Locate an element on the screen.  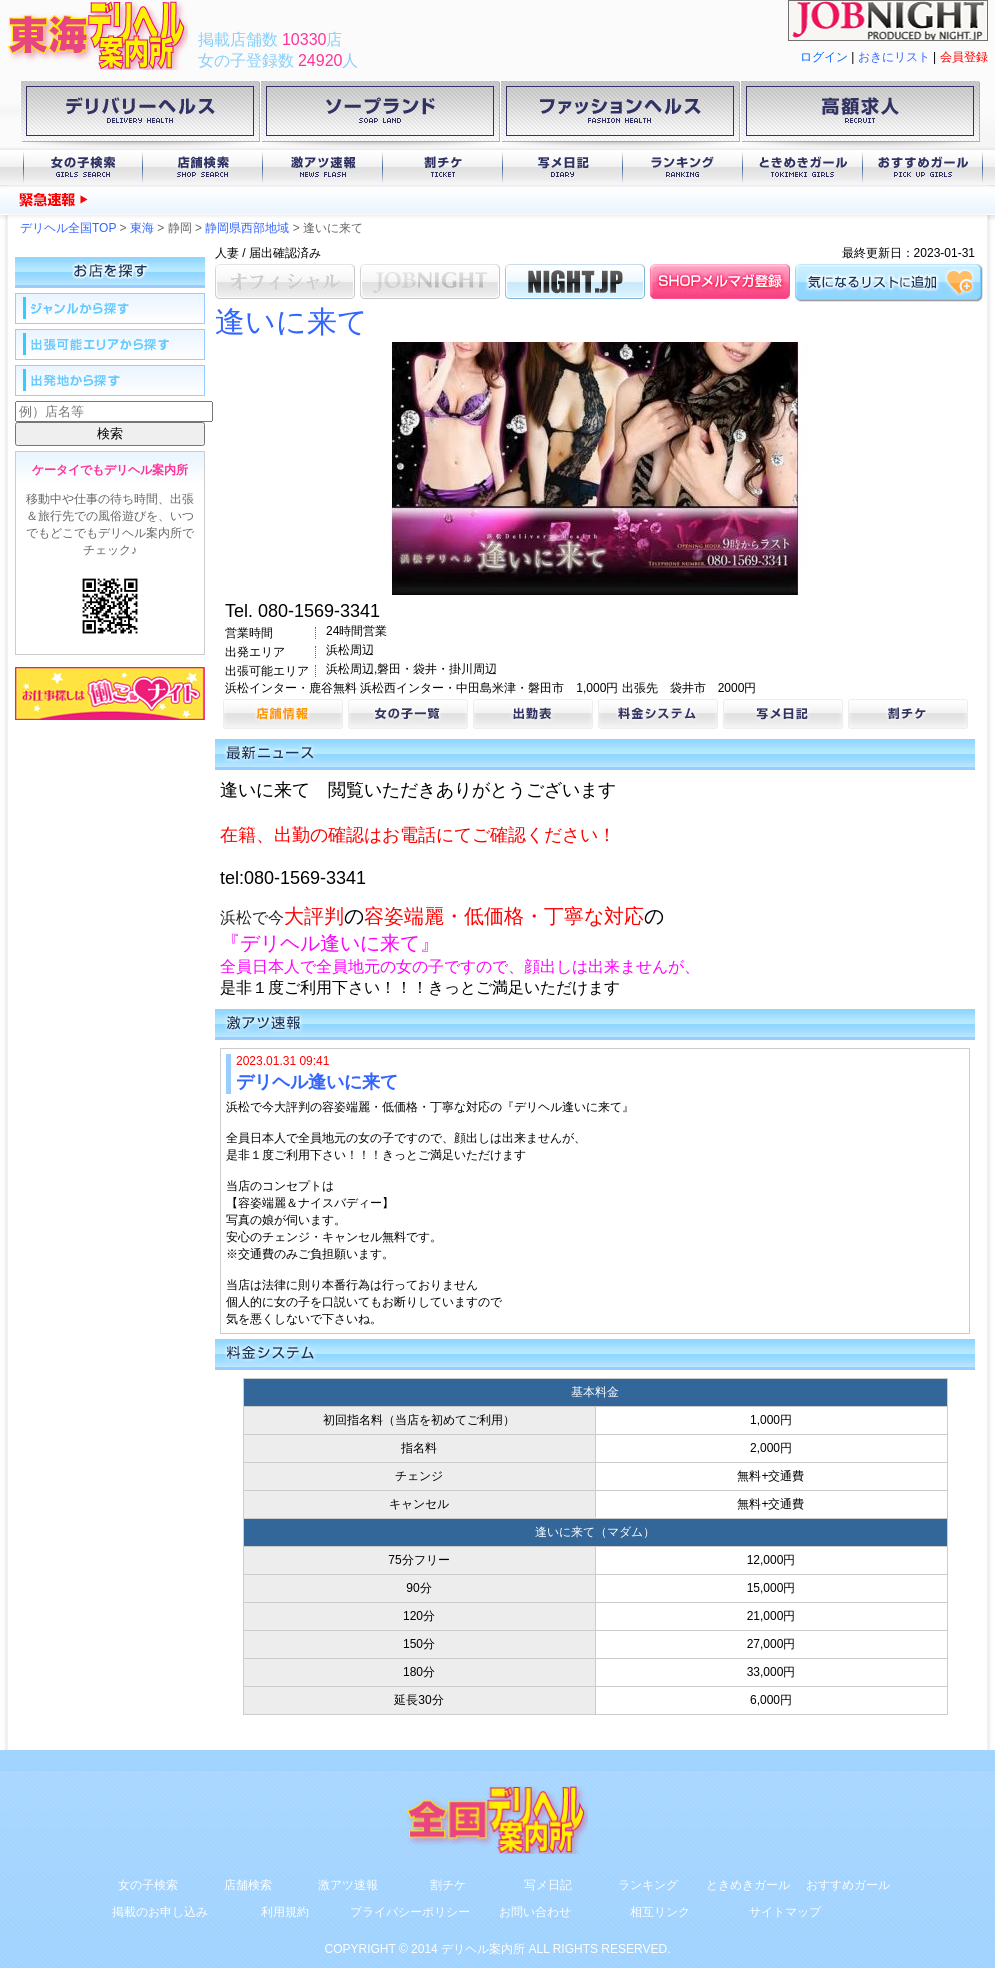
割チケ is located at coordinates (443, 167).